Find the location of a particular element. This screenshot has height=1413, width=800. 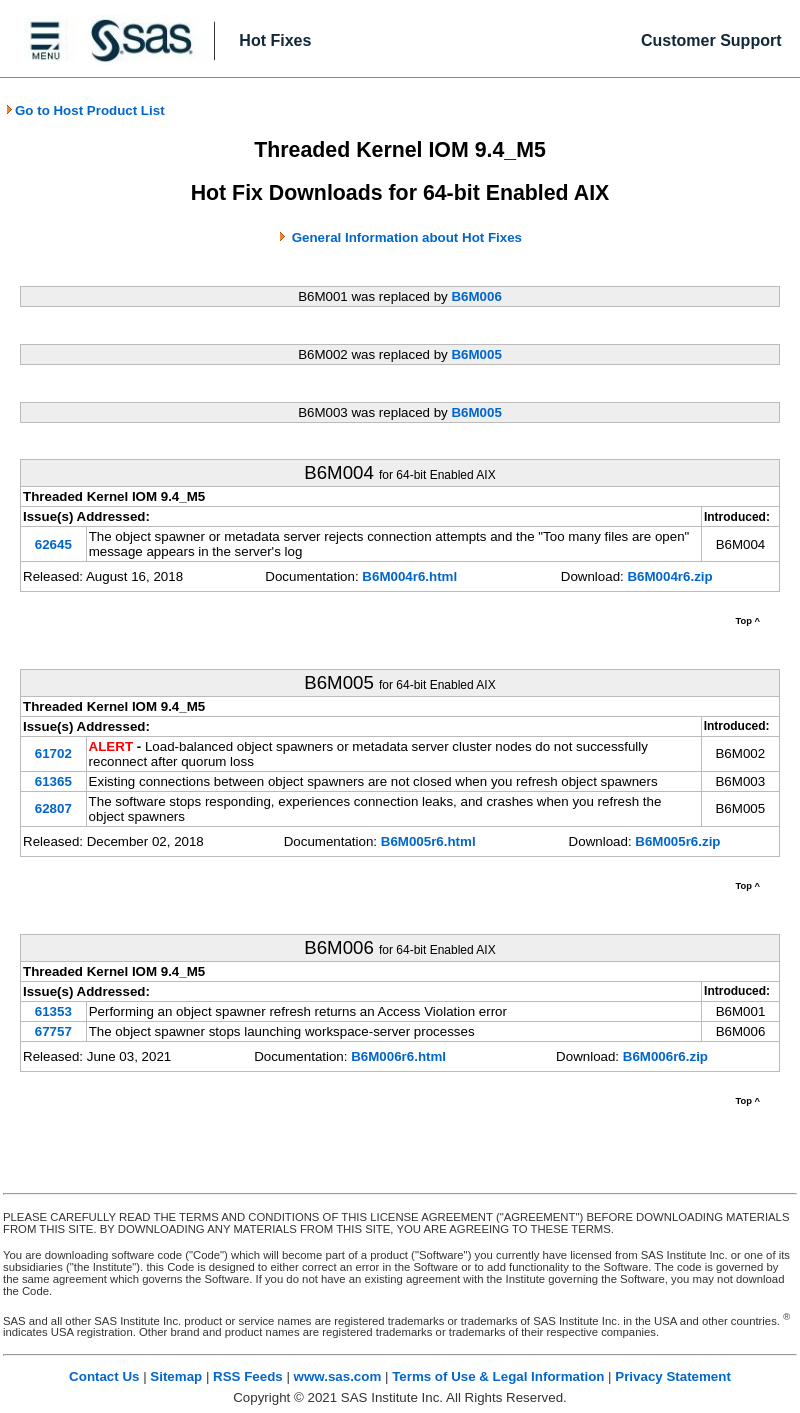

B6M006 is located at coordinates (476, 296).